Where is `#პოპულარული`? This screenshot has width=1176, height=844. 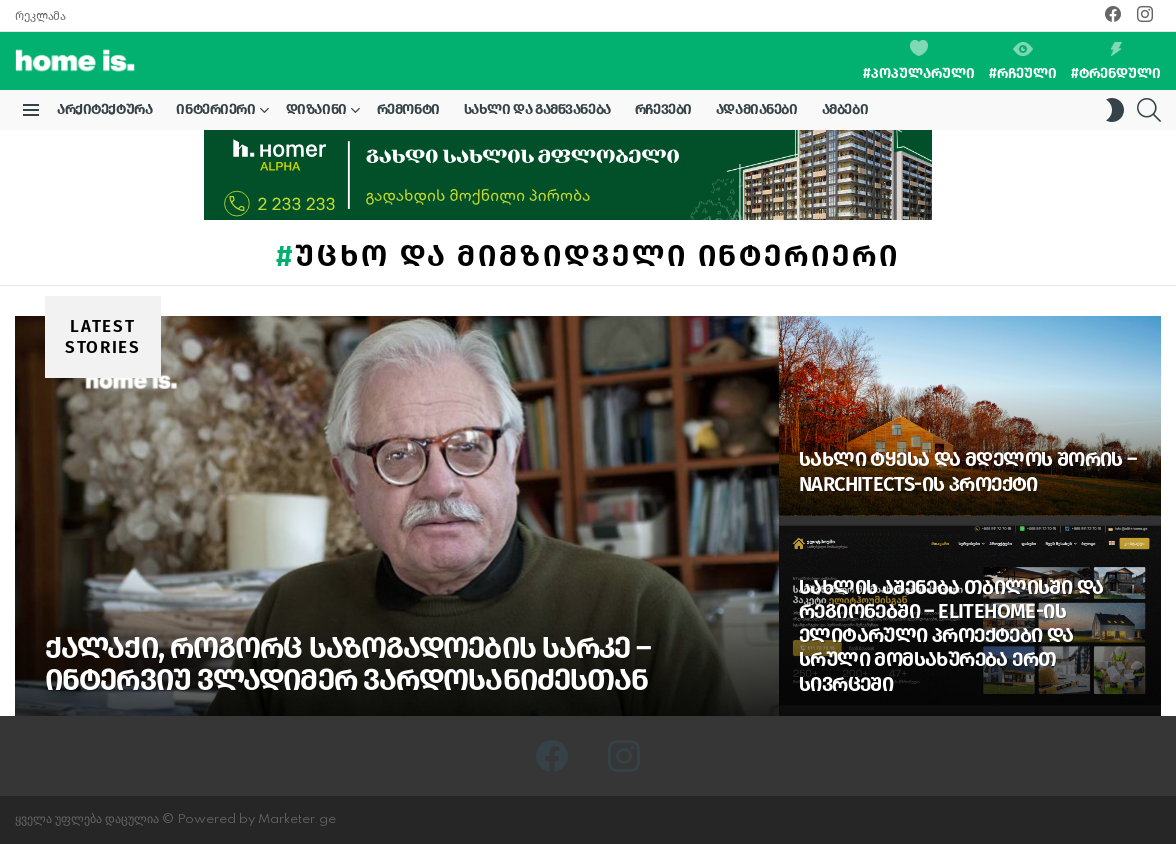 #პოპულარული is located at coordinates (919, 61).